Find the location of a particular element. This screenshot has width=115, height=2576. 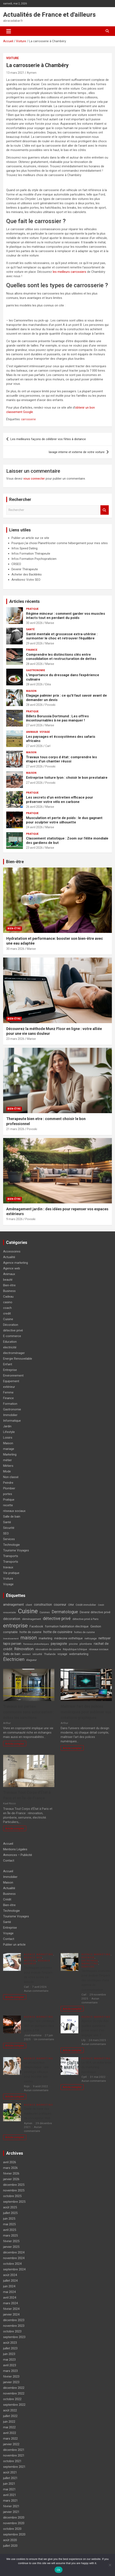

Povoski is located at coordinates (50, 704).